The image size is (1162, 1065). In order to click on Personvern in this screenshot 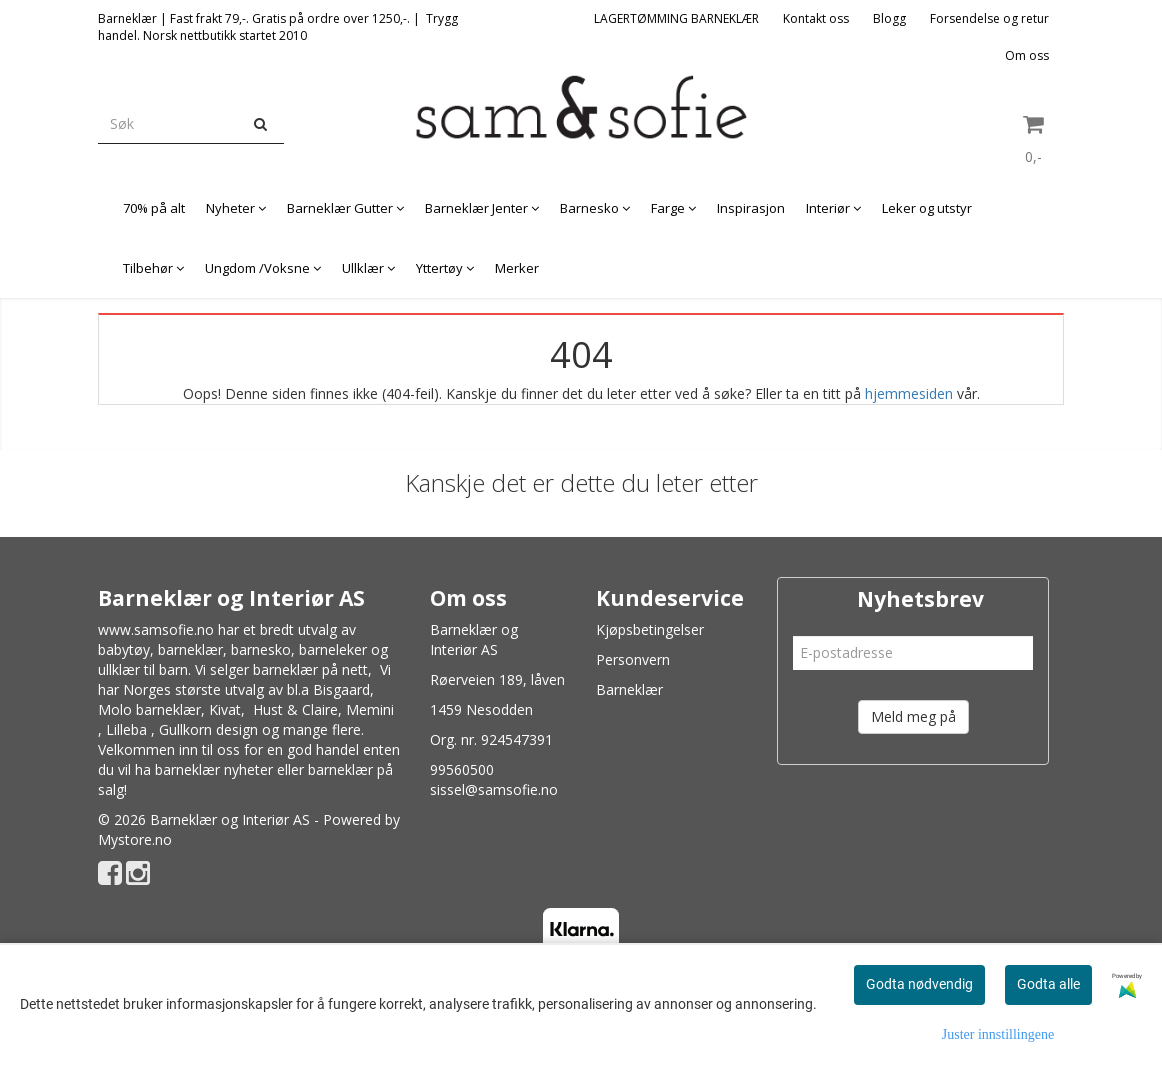, I will do `click(633, 659)`.